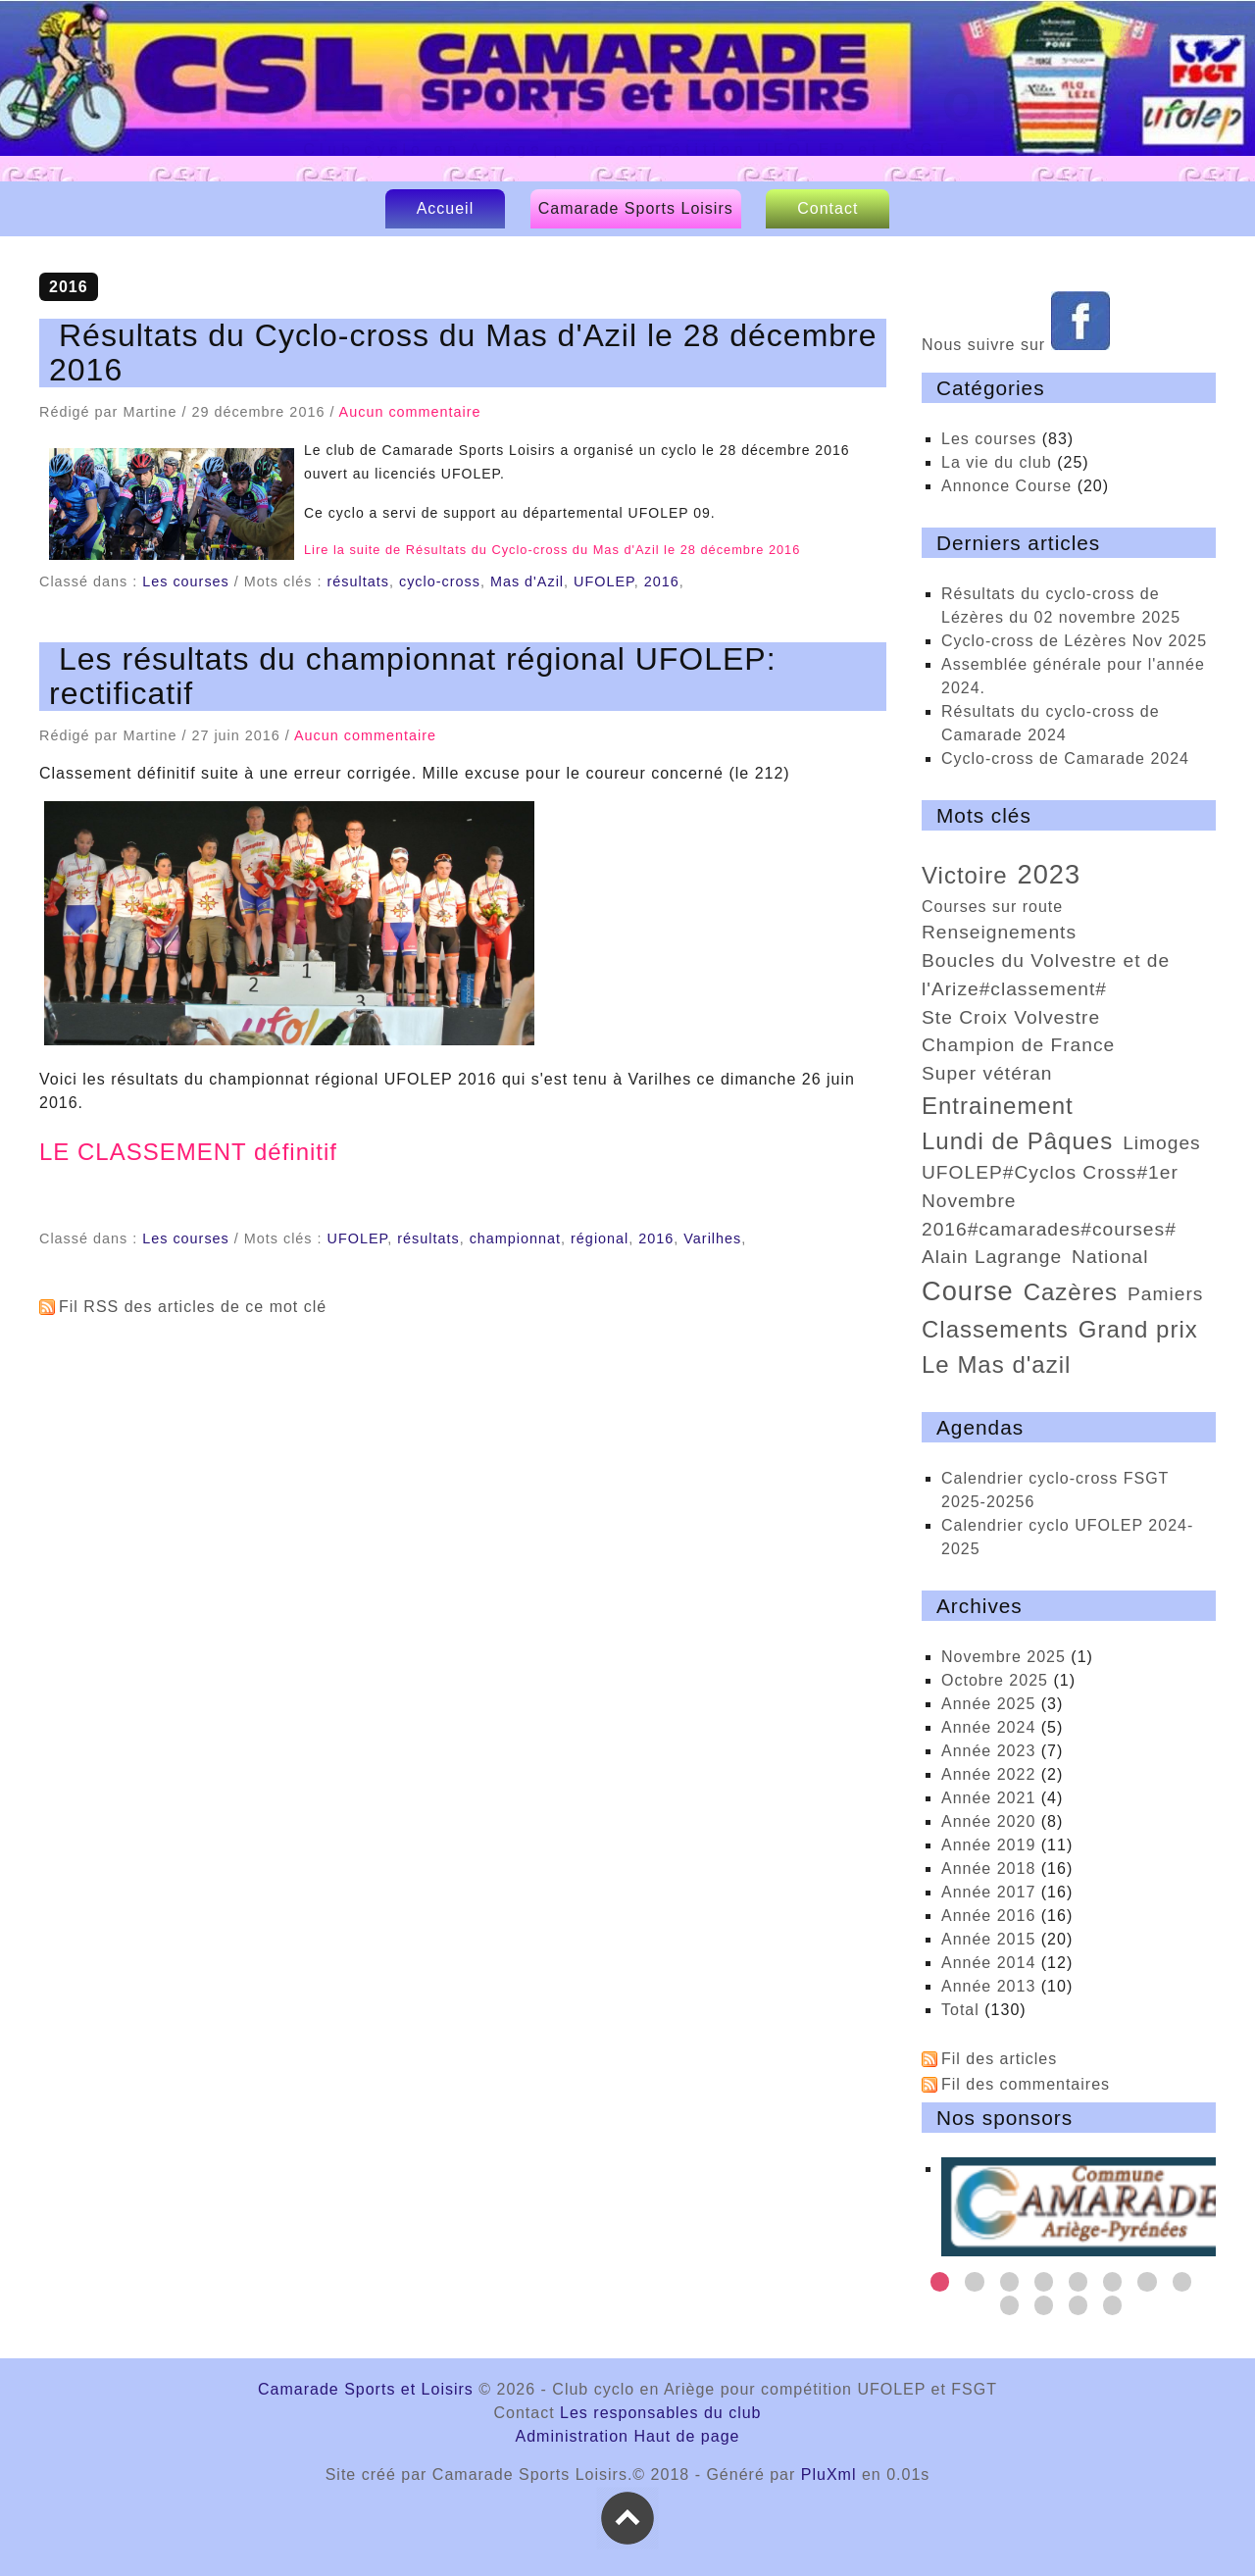  What do you see at coordinates (413, 676) in the screenshot?
I see `Les résultats du championnat régional UFOLEP: rectificatif` at bounding box center [413, 676].